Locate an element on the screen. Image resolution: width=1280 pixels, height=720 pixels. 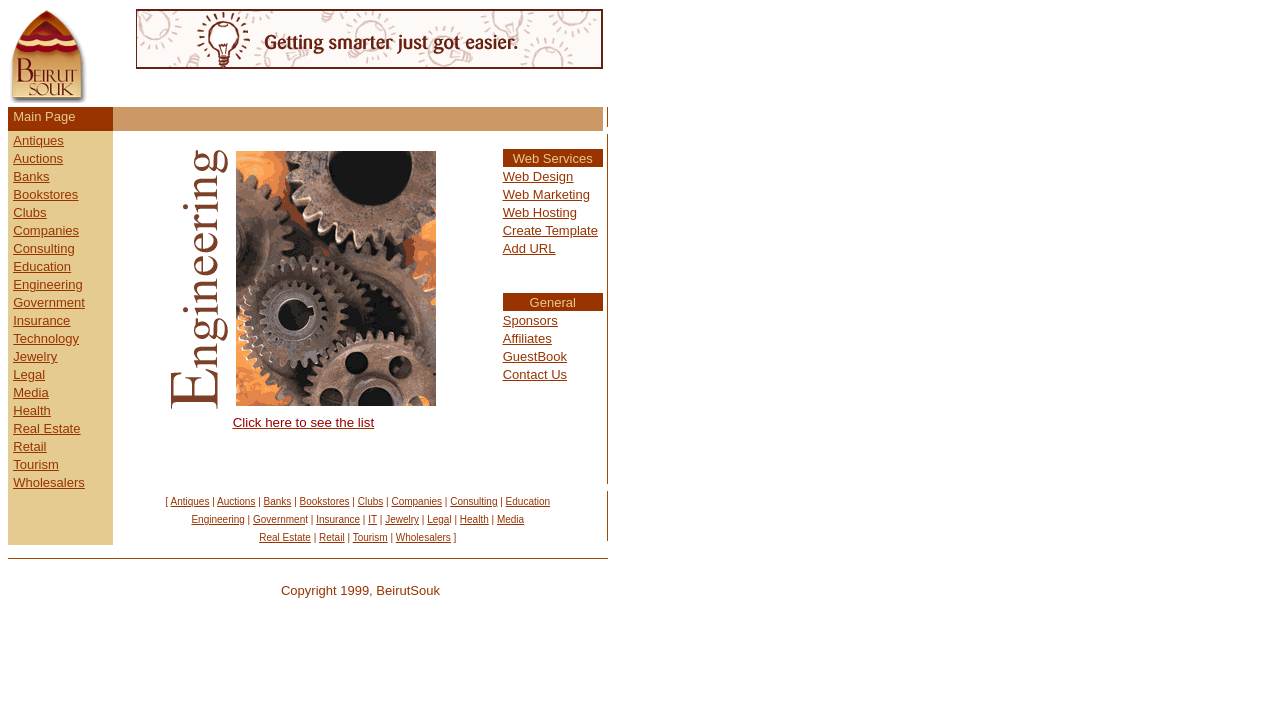
Governmen is located at coordinates (47, 302).